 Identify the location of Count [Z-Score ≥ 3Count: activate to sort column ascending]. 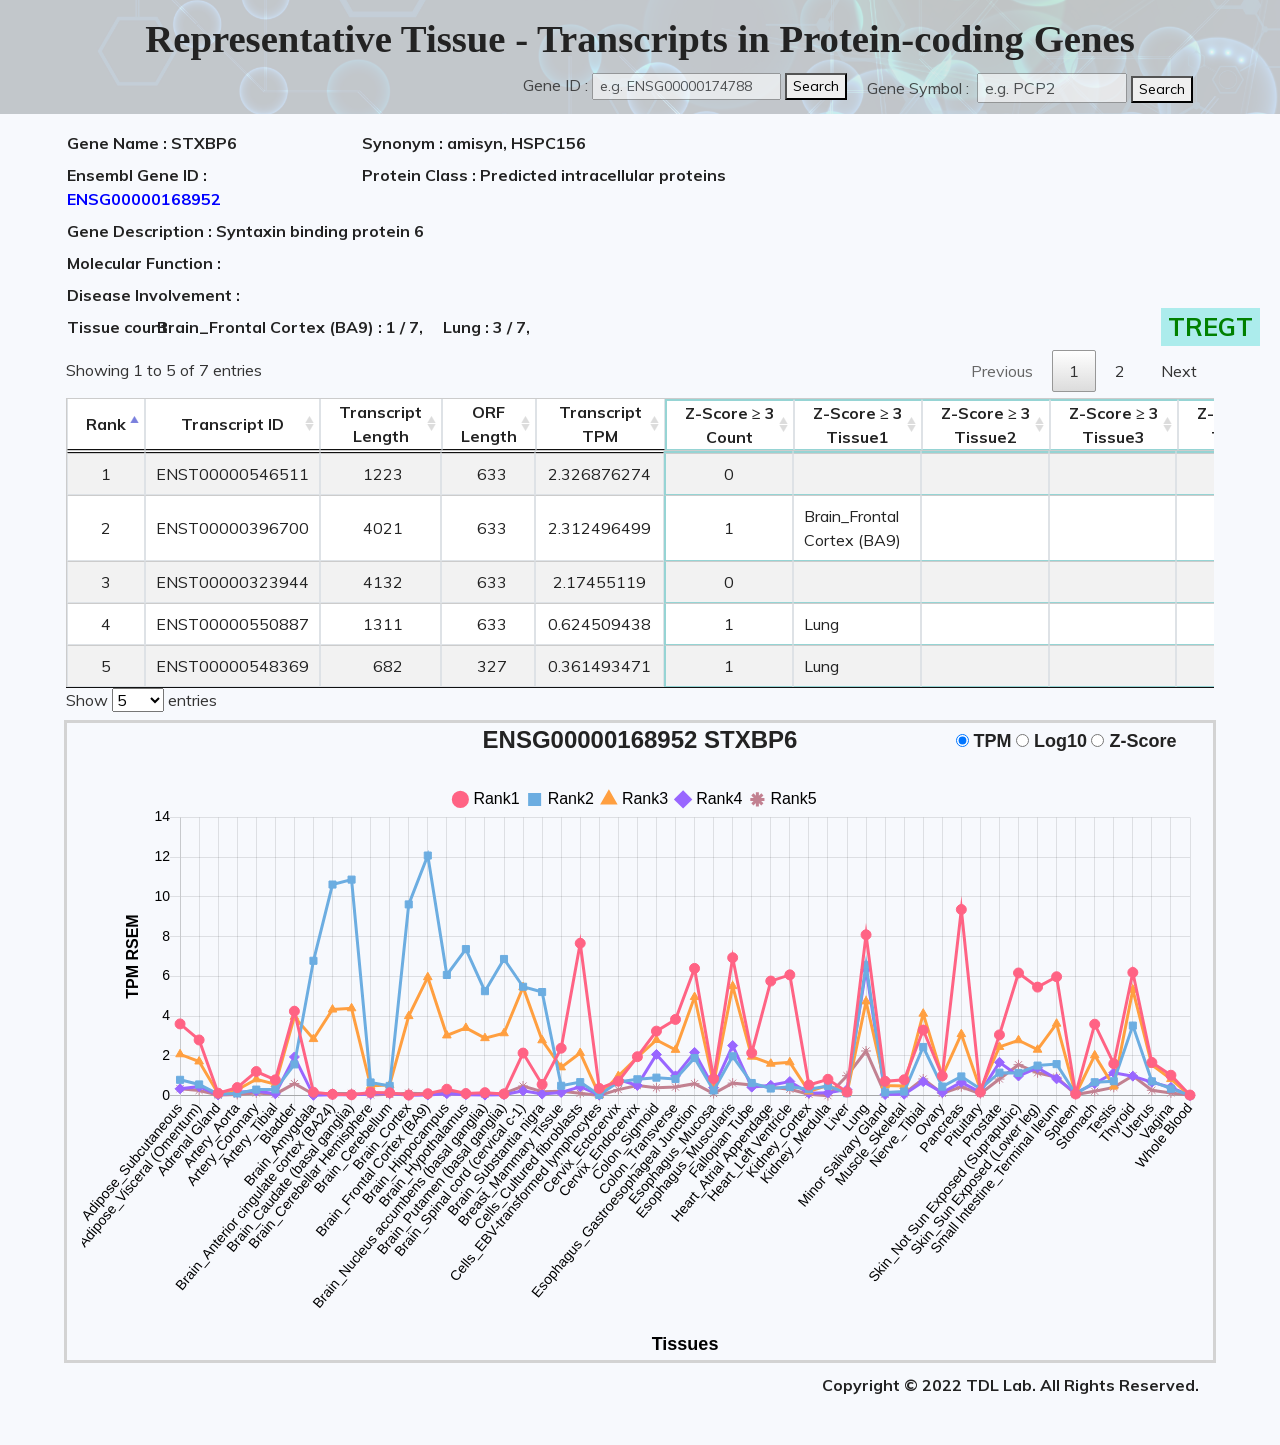
(730, 425).